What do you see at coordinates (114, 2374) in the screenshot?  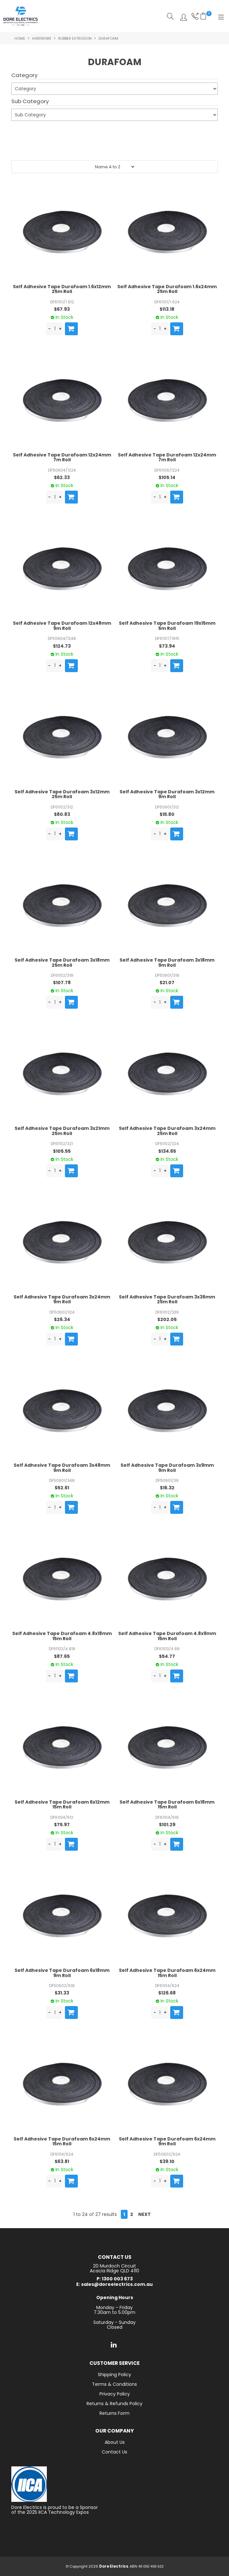 I see `Shipping Policy` at bounding box center [114, 2374].